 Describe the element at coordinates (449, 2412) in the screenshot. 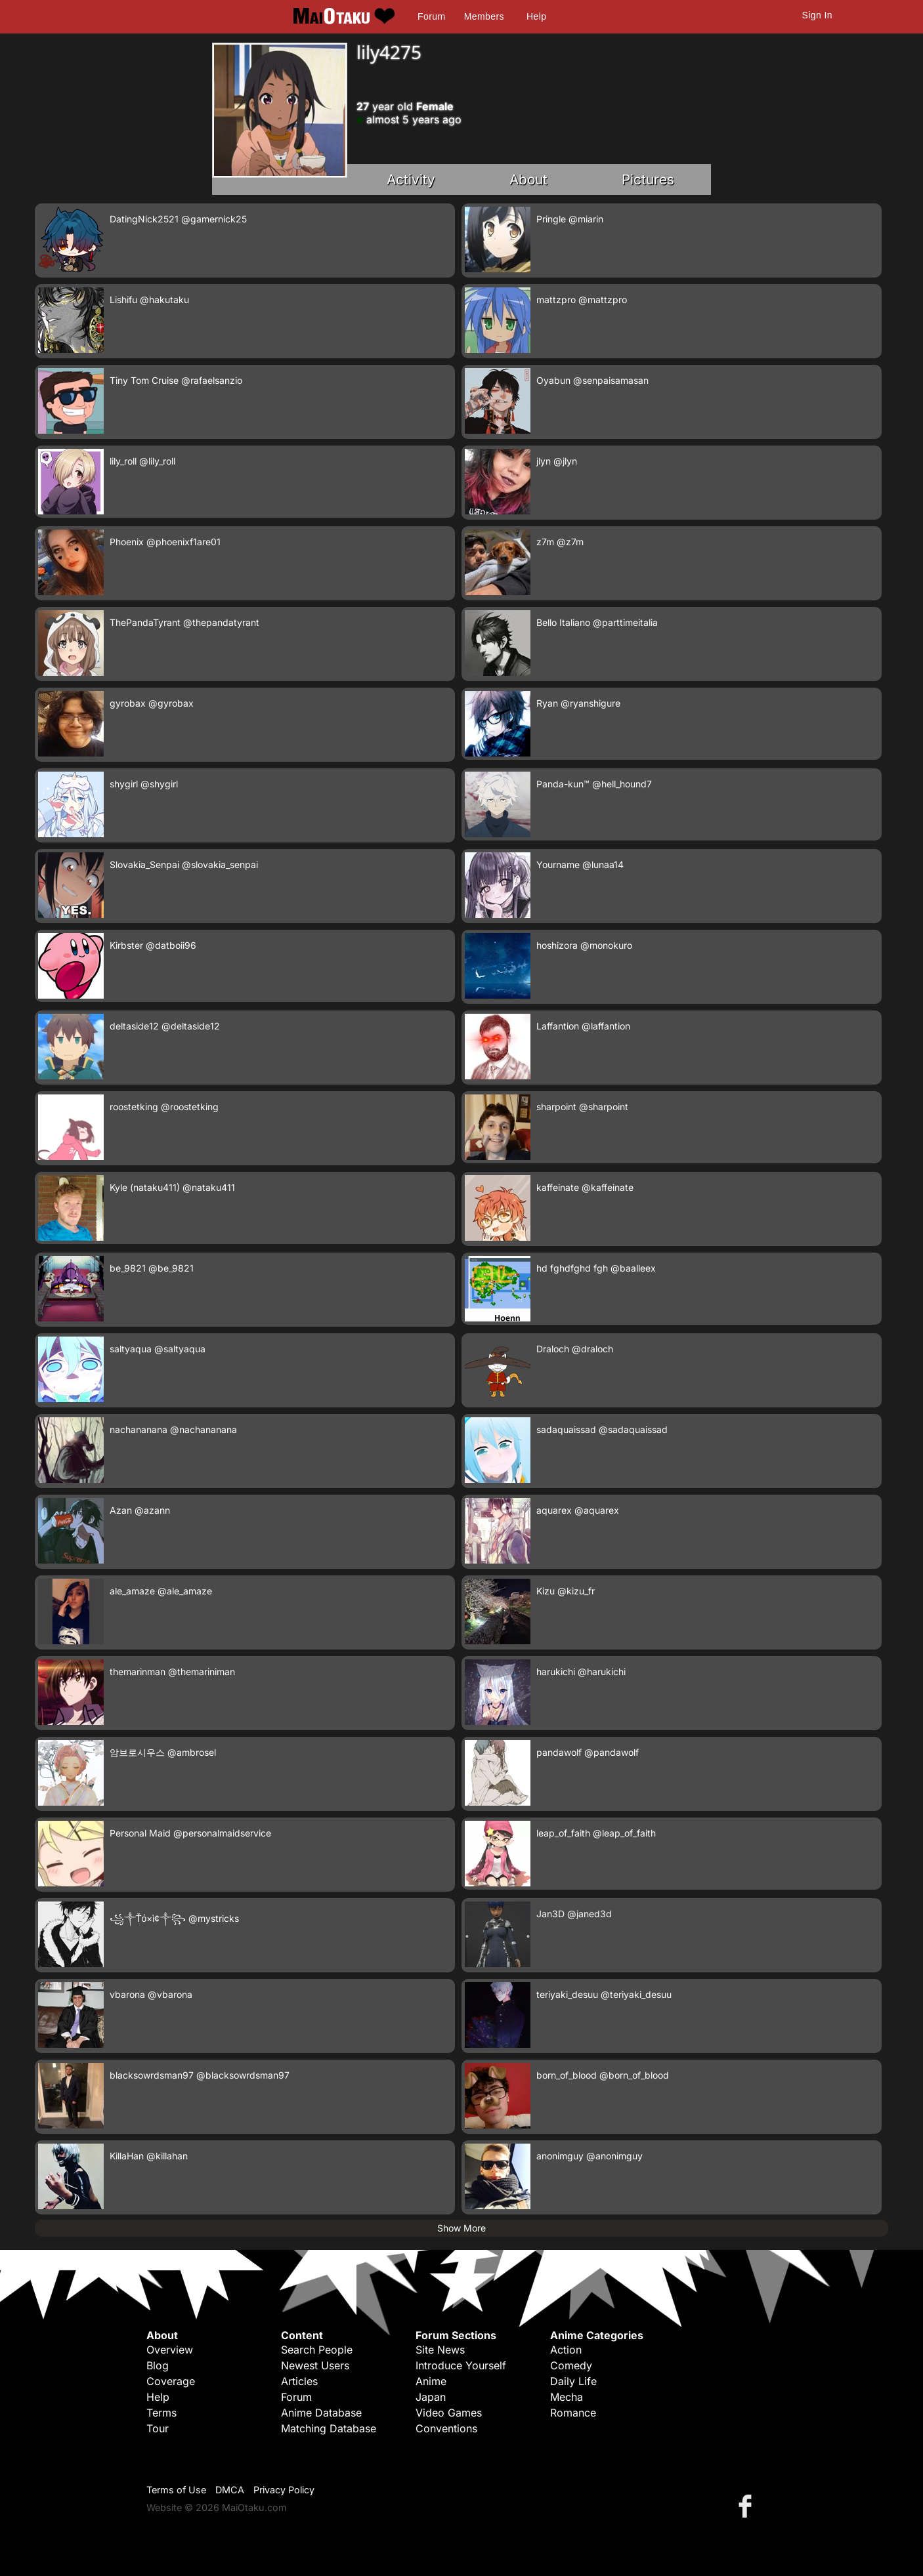

I see `Video Games` at that location.